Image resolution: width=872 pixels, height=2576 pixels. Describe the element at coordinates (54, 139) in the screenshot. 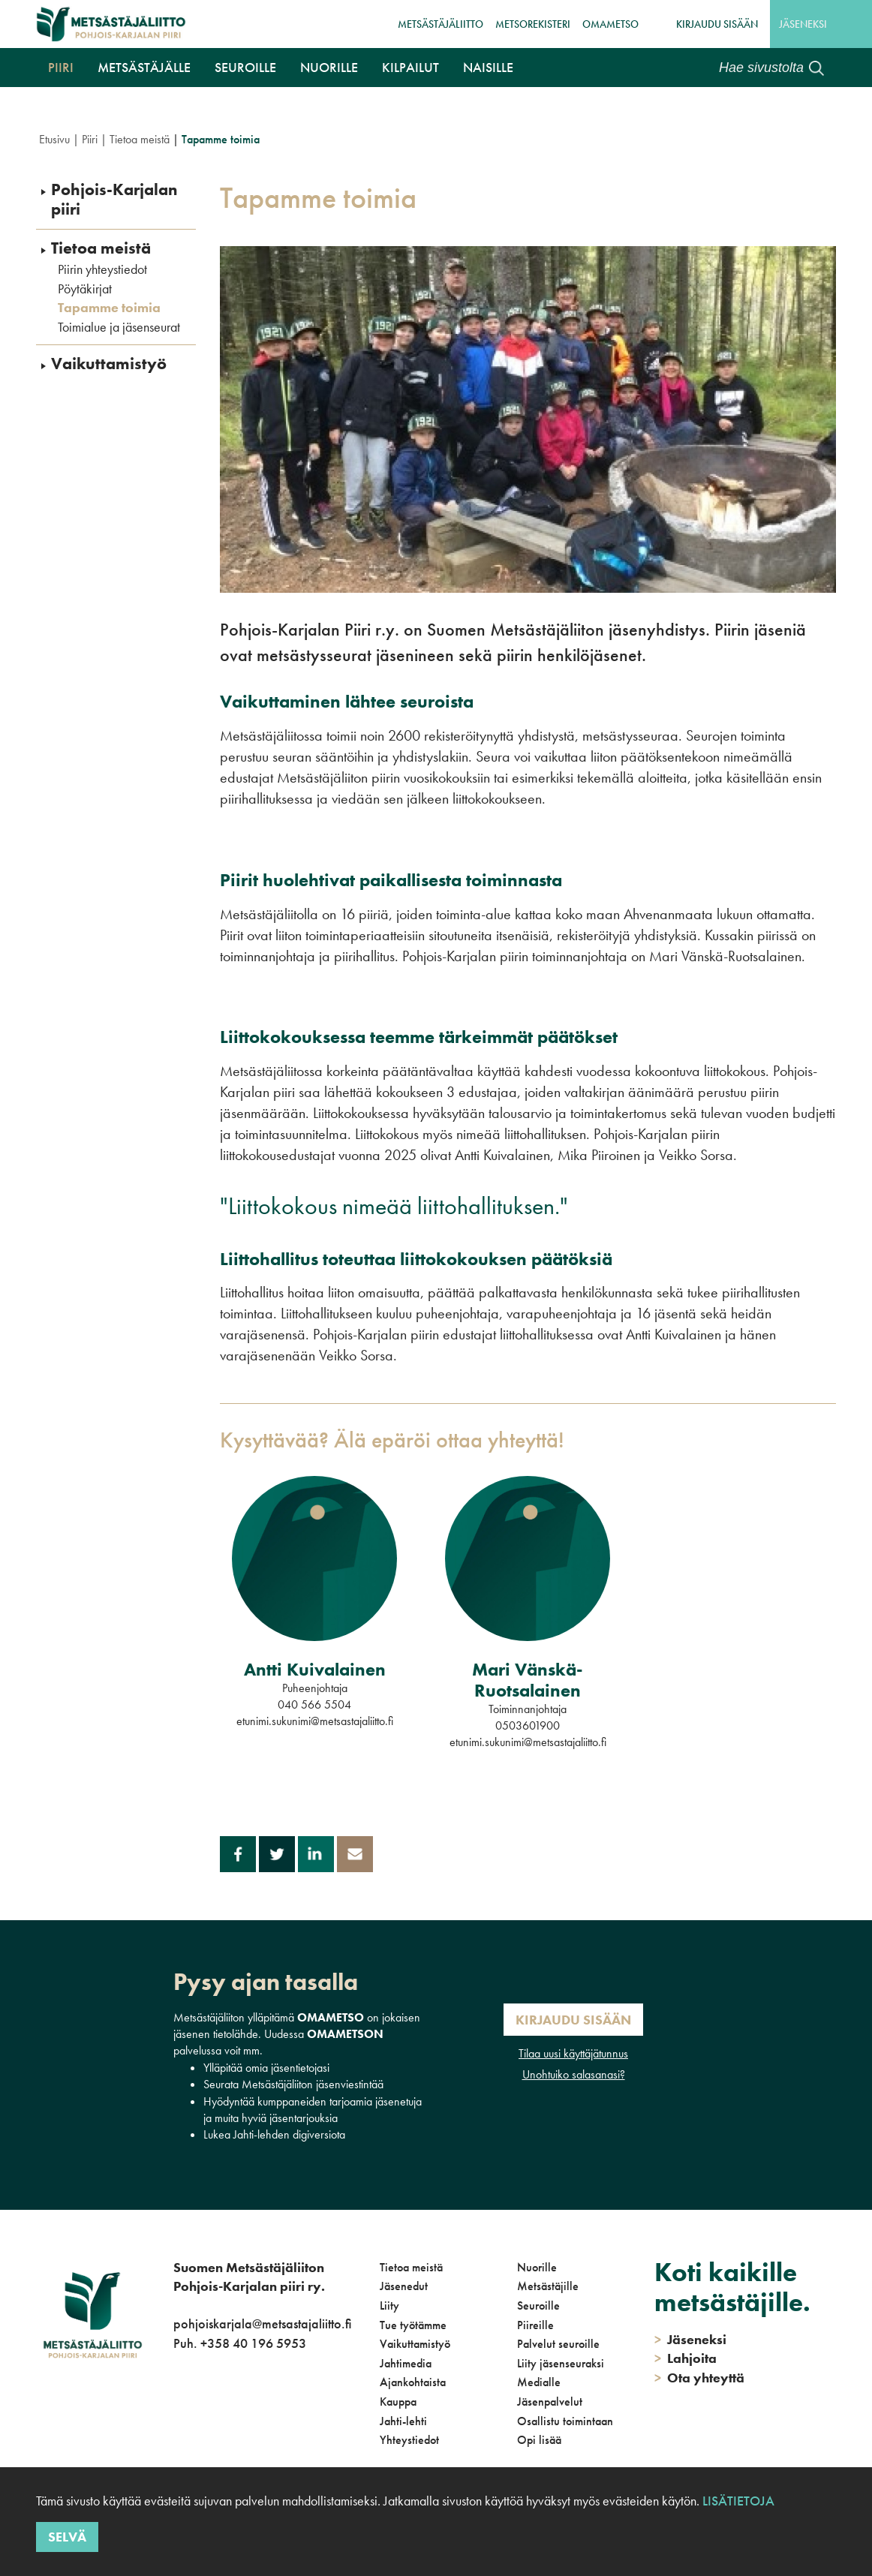

I see `Etusivu` at that location.